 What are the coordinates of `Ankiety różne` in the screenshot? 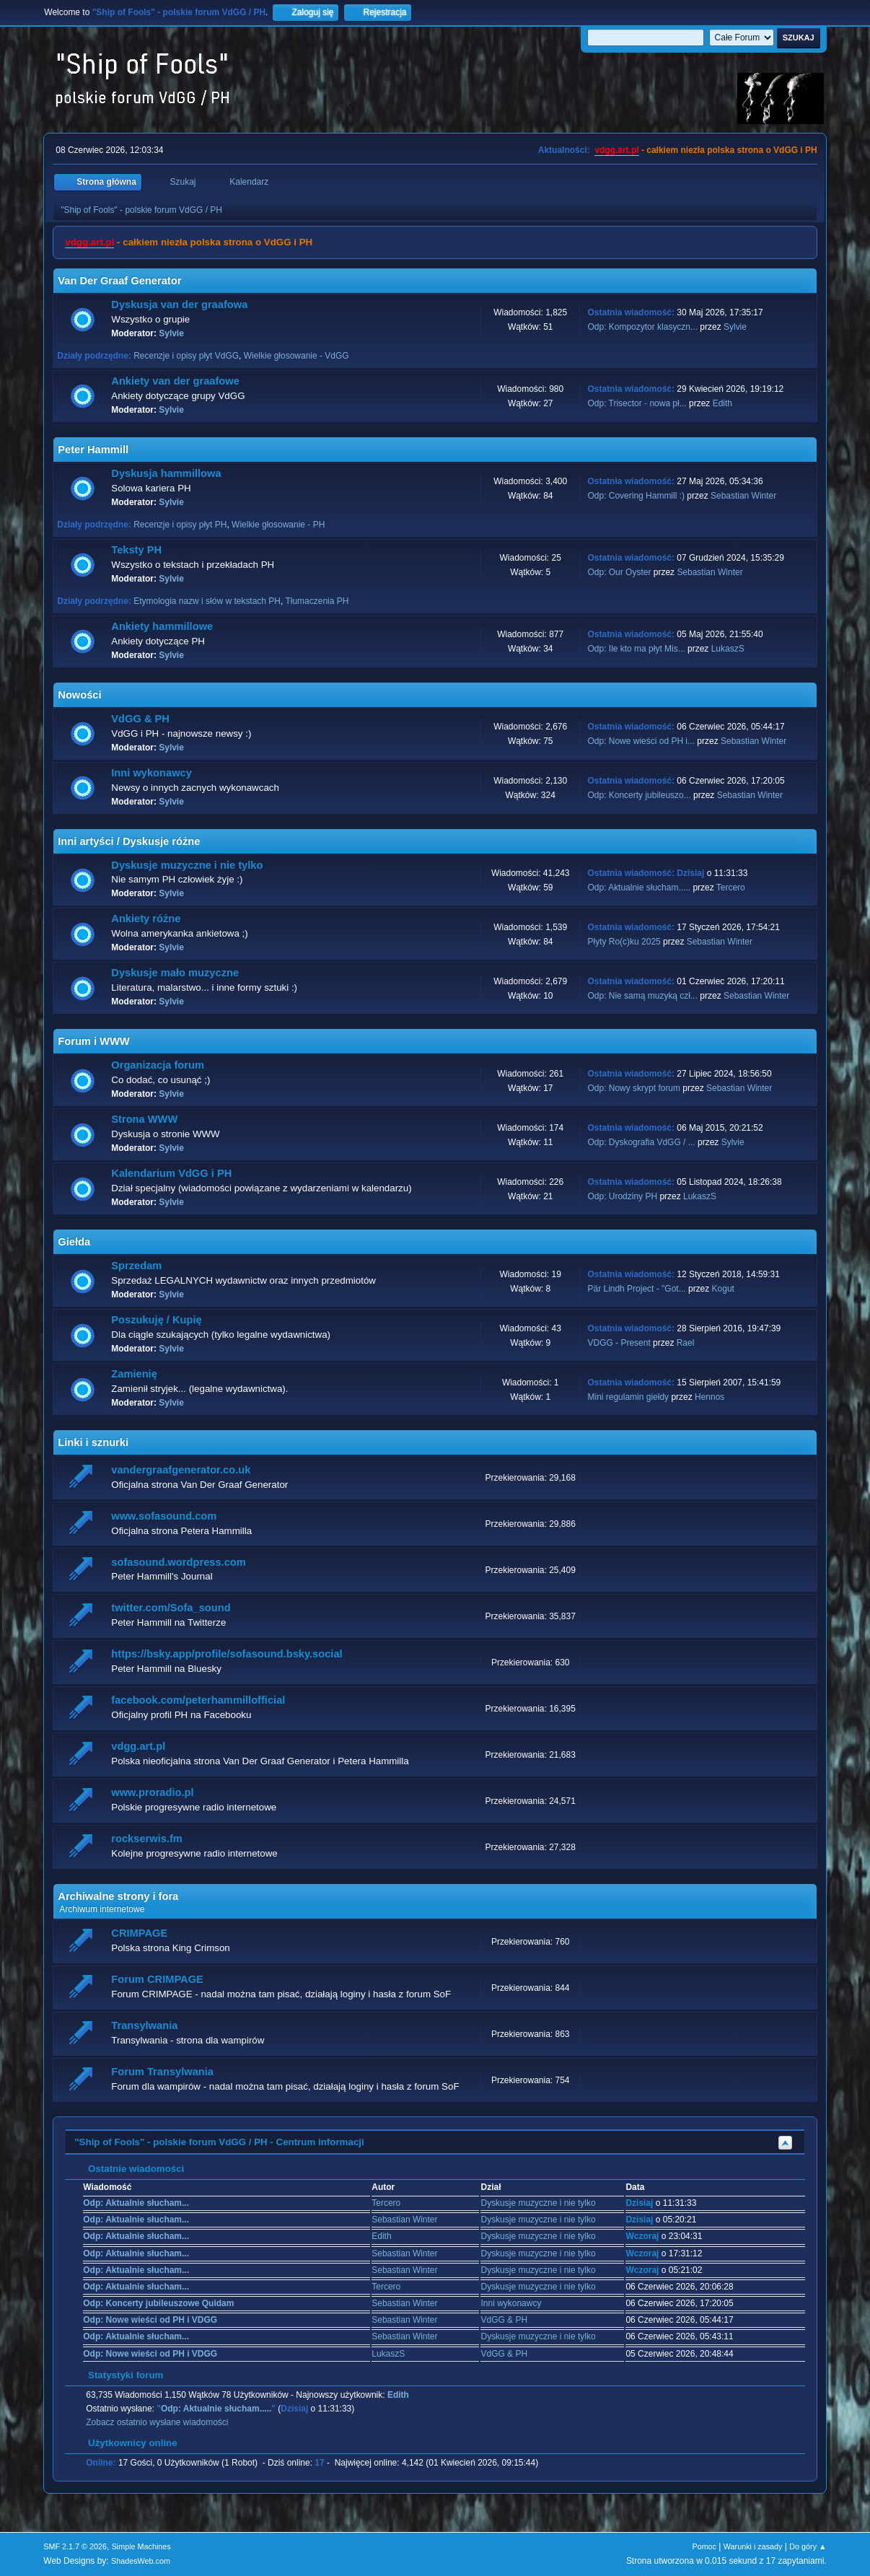 It's located at (145, 918).